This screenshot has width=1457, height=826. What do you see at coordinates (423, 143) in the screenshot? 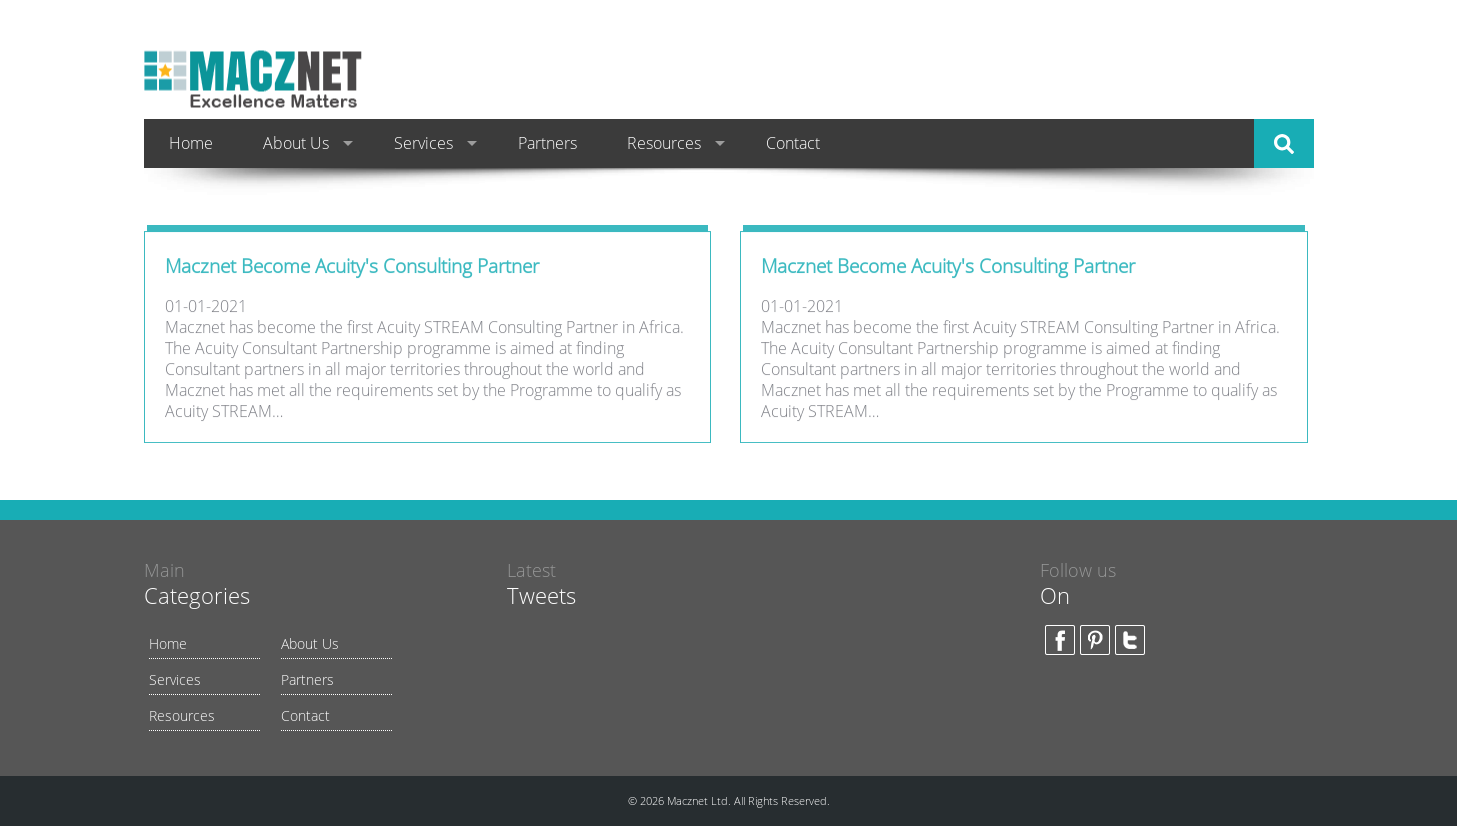
I see `Services` at bounding box center [423, 143].